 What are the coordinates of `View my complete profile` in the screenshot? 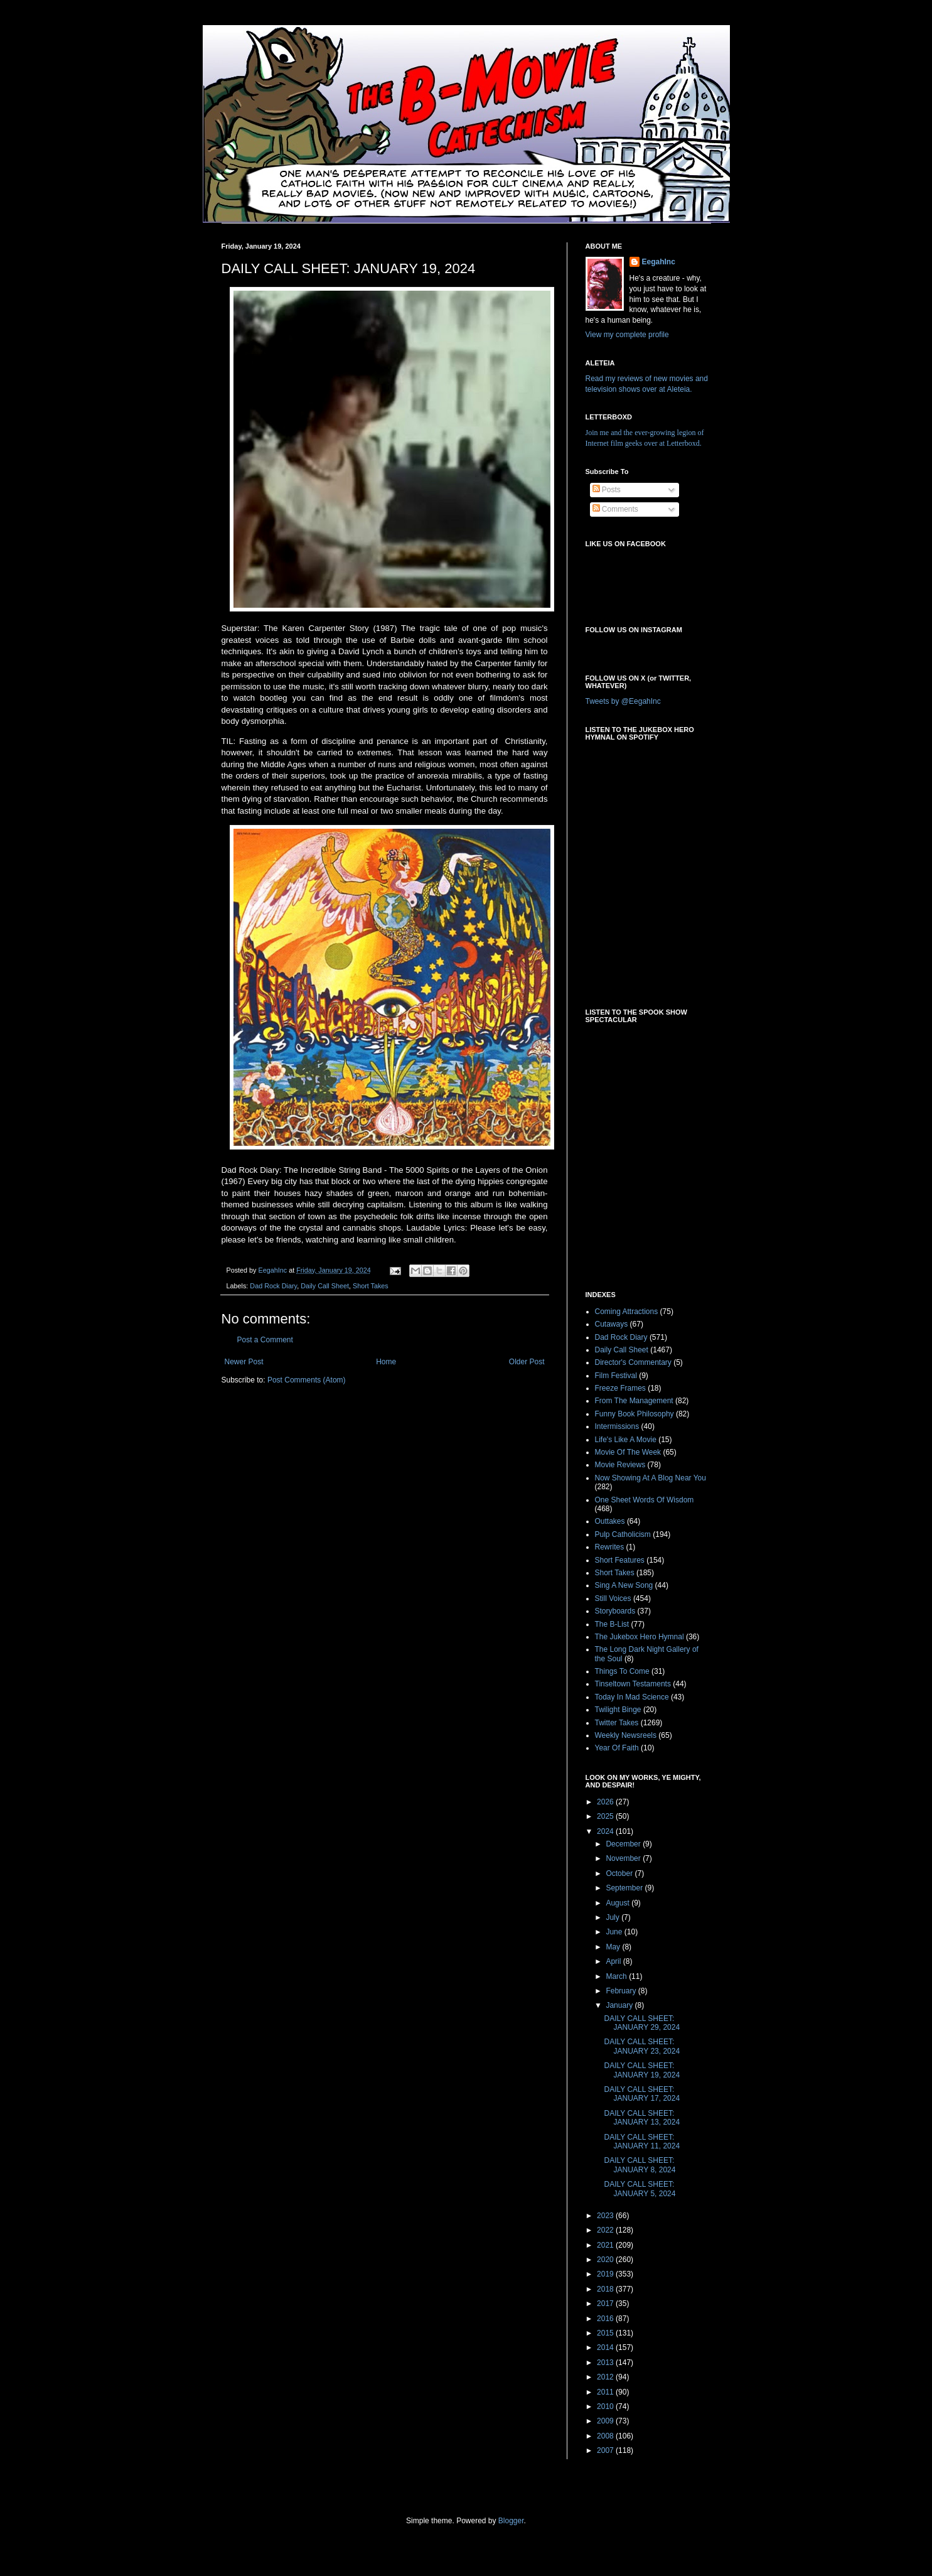 It's located at (627, 334).